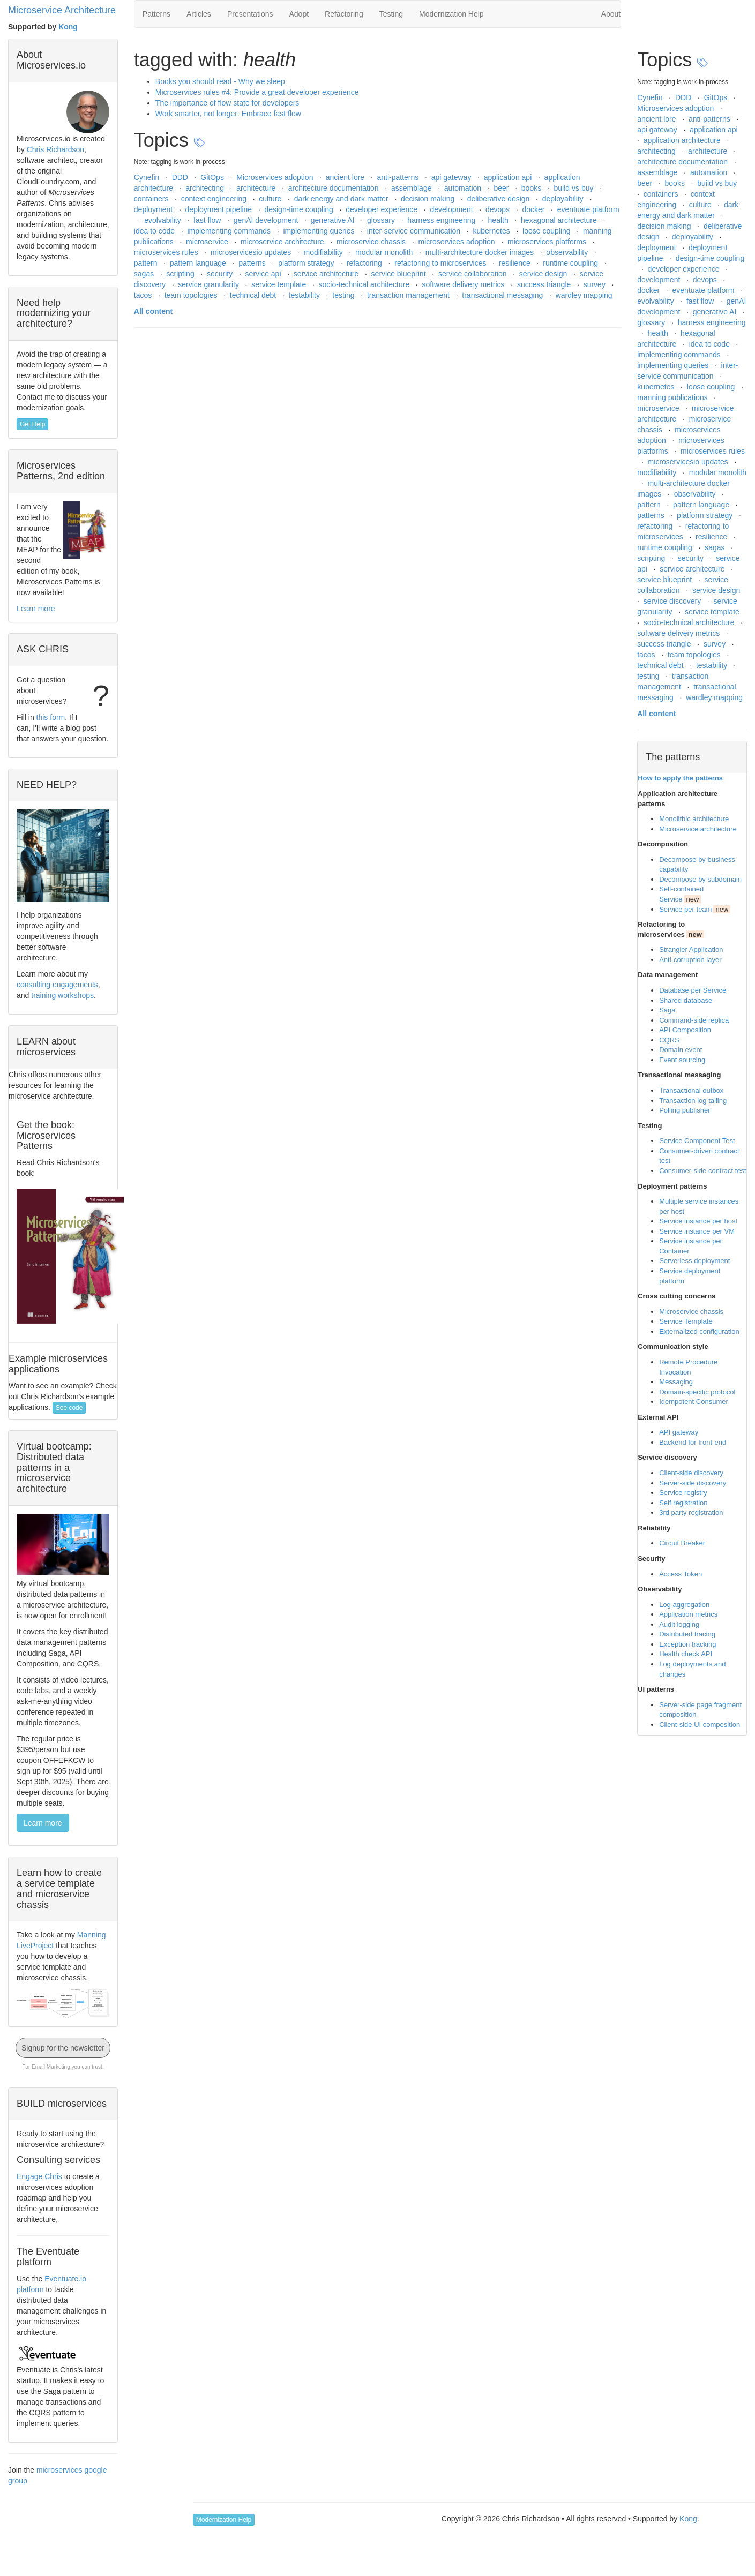 Image resolution: width=755 pixels, height=2576 pixels. What do you see at coordinates (307, 263) in the screenshot?
I see `platform strategy` at bounding box center [307, 263].